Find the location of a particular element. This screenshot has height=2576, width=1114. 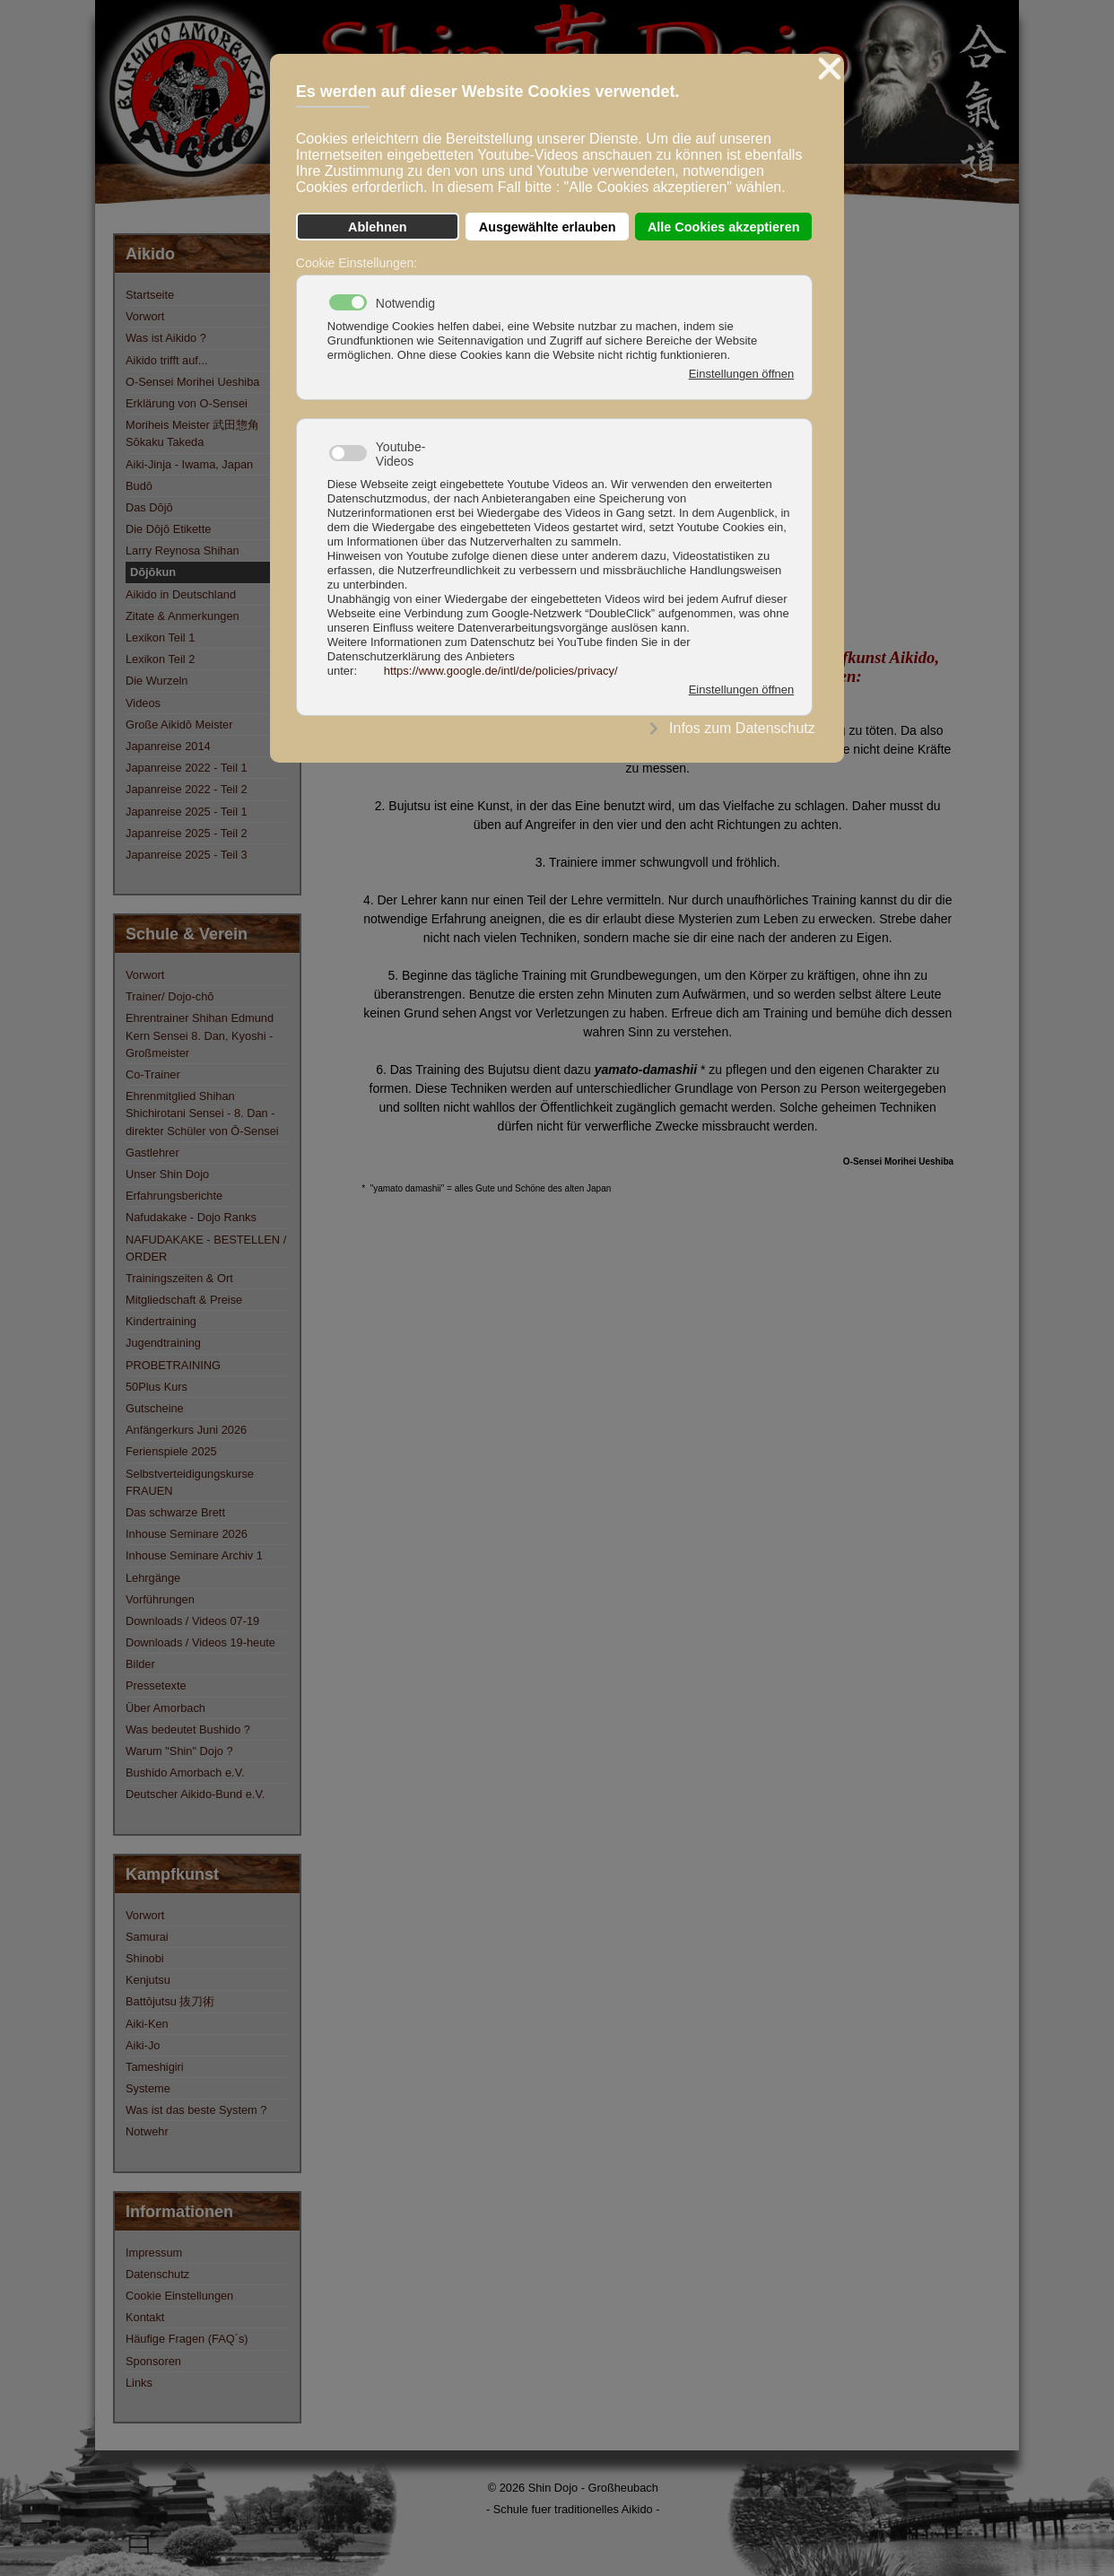

Larry Reynosa Shihan is located at coordinates (182, 550).